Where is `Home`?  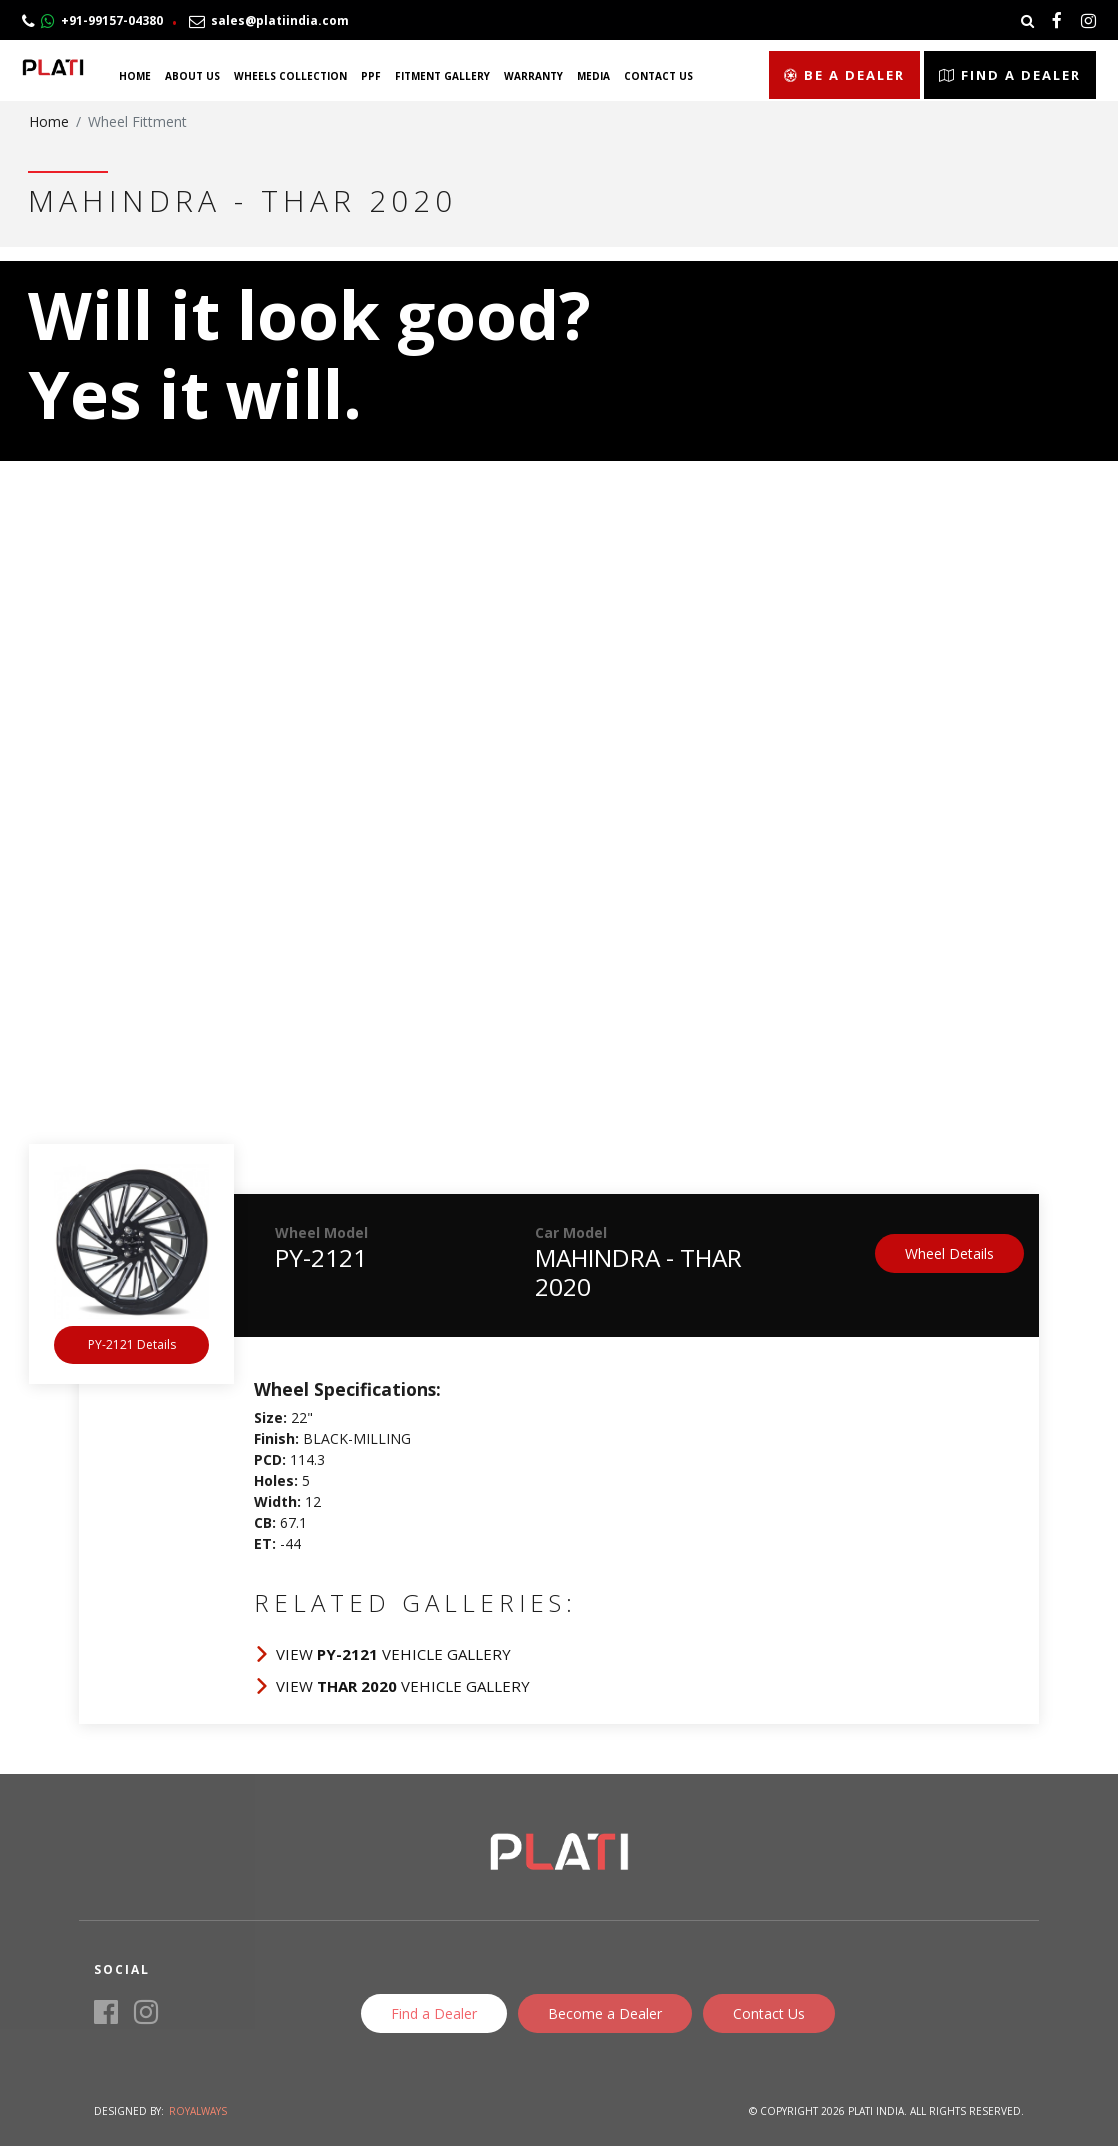
Home is located at coordinates (135, 76).